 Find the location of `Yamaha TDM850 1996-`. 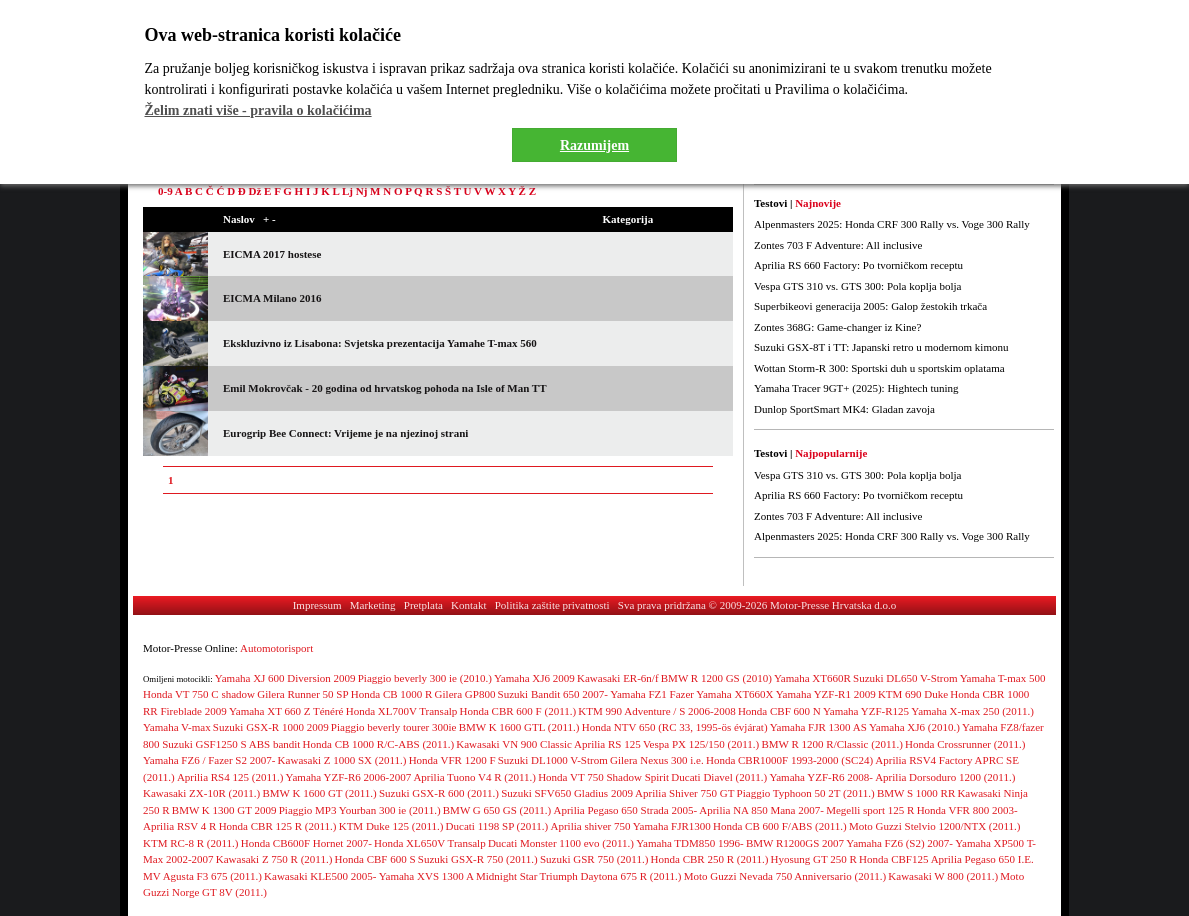

Yamaha TDM850 1996- is located at coordinates (689, 843).